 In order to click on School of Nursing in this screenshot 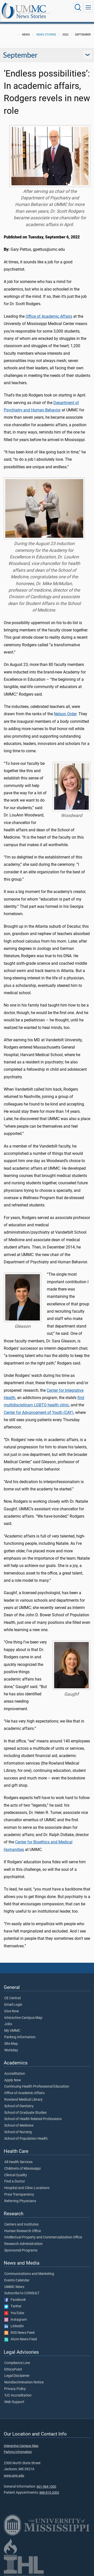, I will do `click(18, 2132)`.